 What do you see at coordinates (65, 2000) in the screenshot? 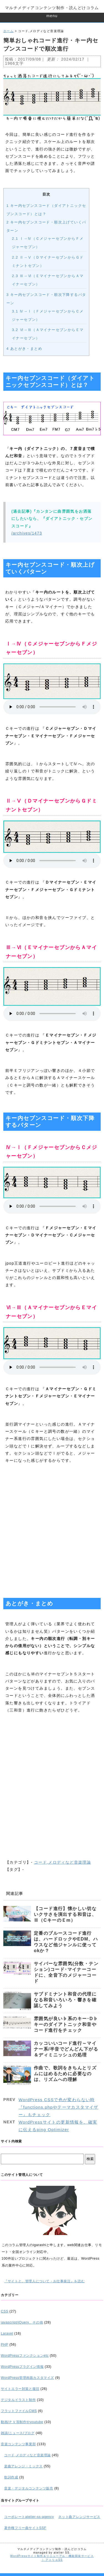
I see `サブドミナント和音の代理になる和音いろいろ・響きを確認してみよう` at bounding box center [65, 2000].